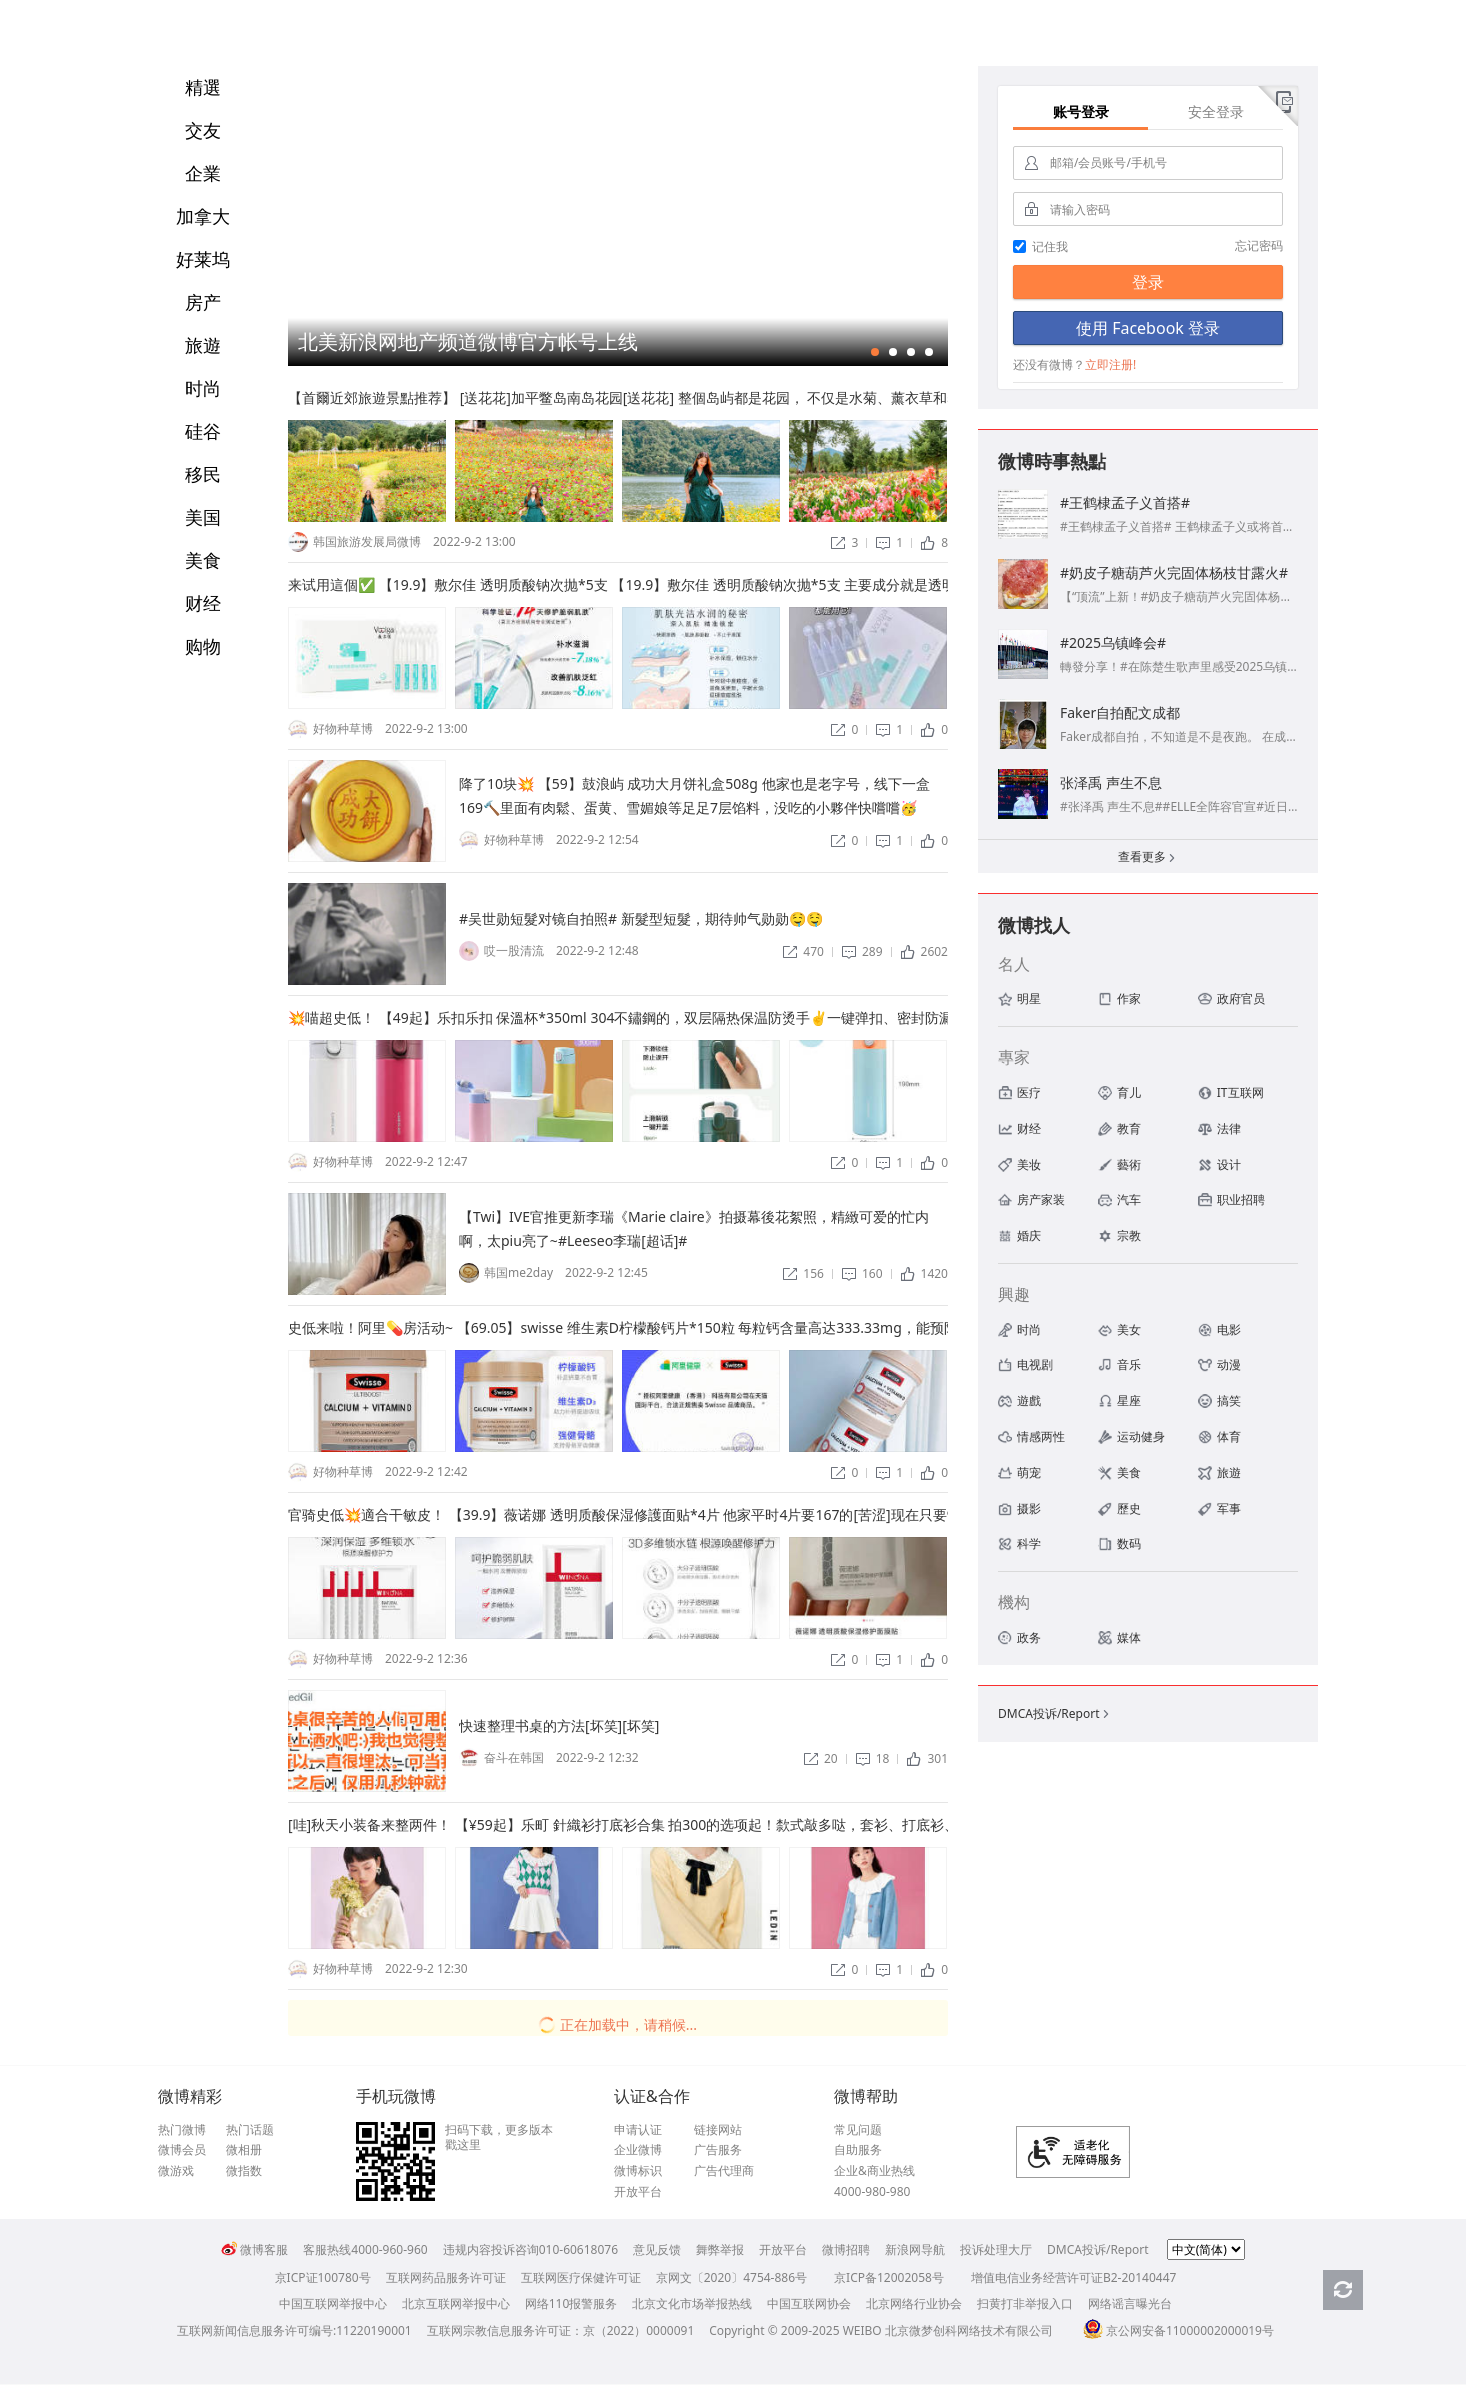  Describe the element at coordinates (1113, 642) in the screenshot. I see `#2025乌镇峰会#` at that location.